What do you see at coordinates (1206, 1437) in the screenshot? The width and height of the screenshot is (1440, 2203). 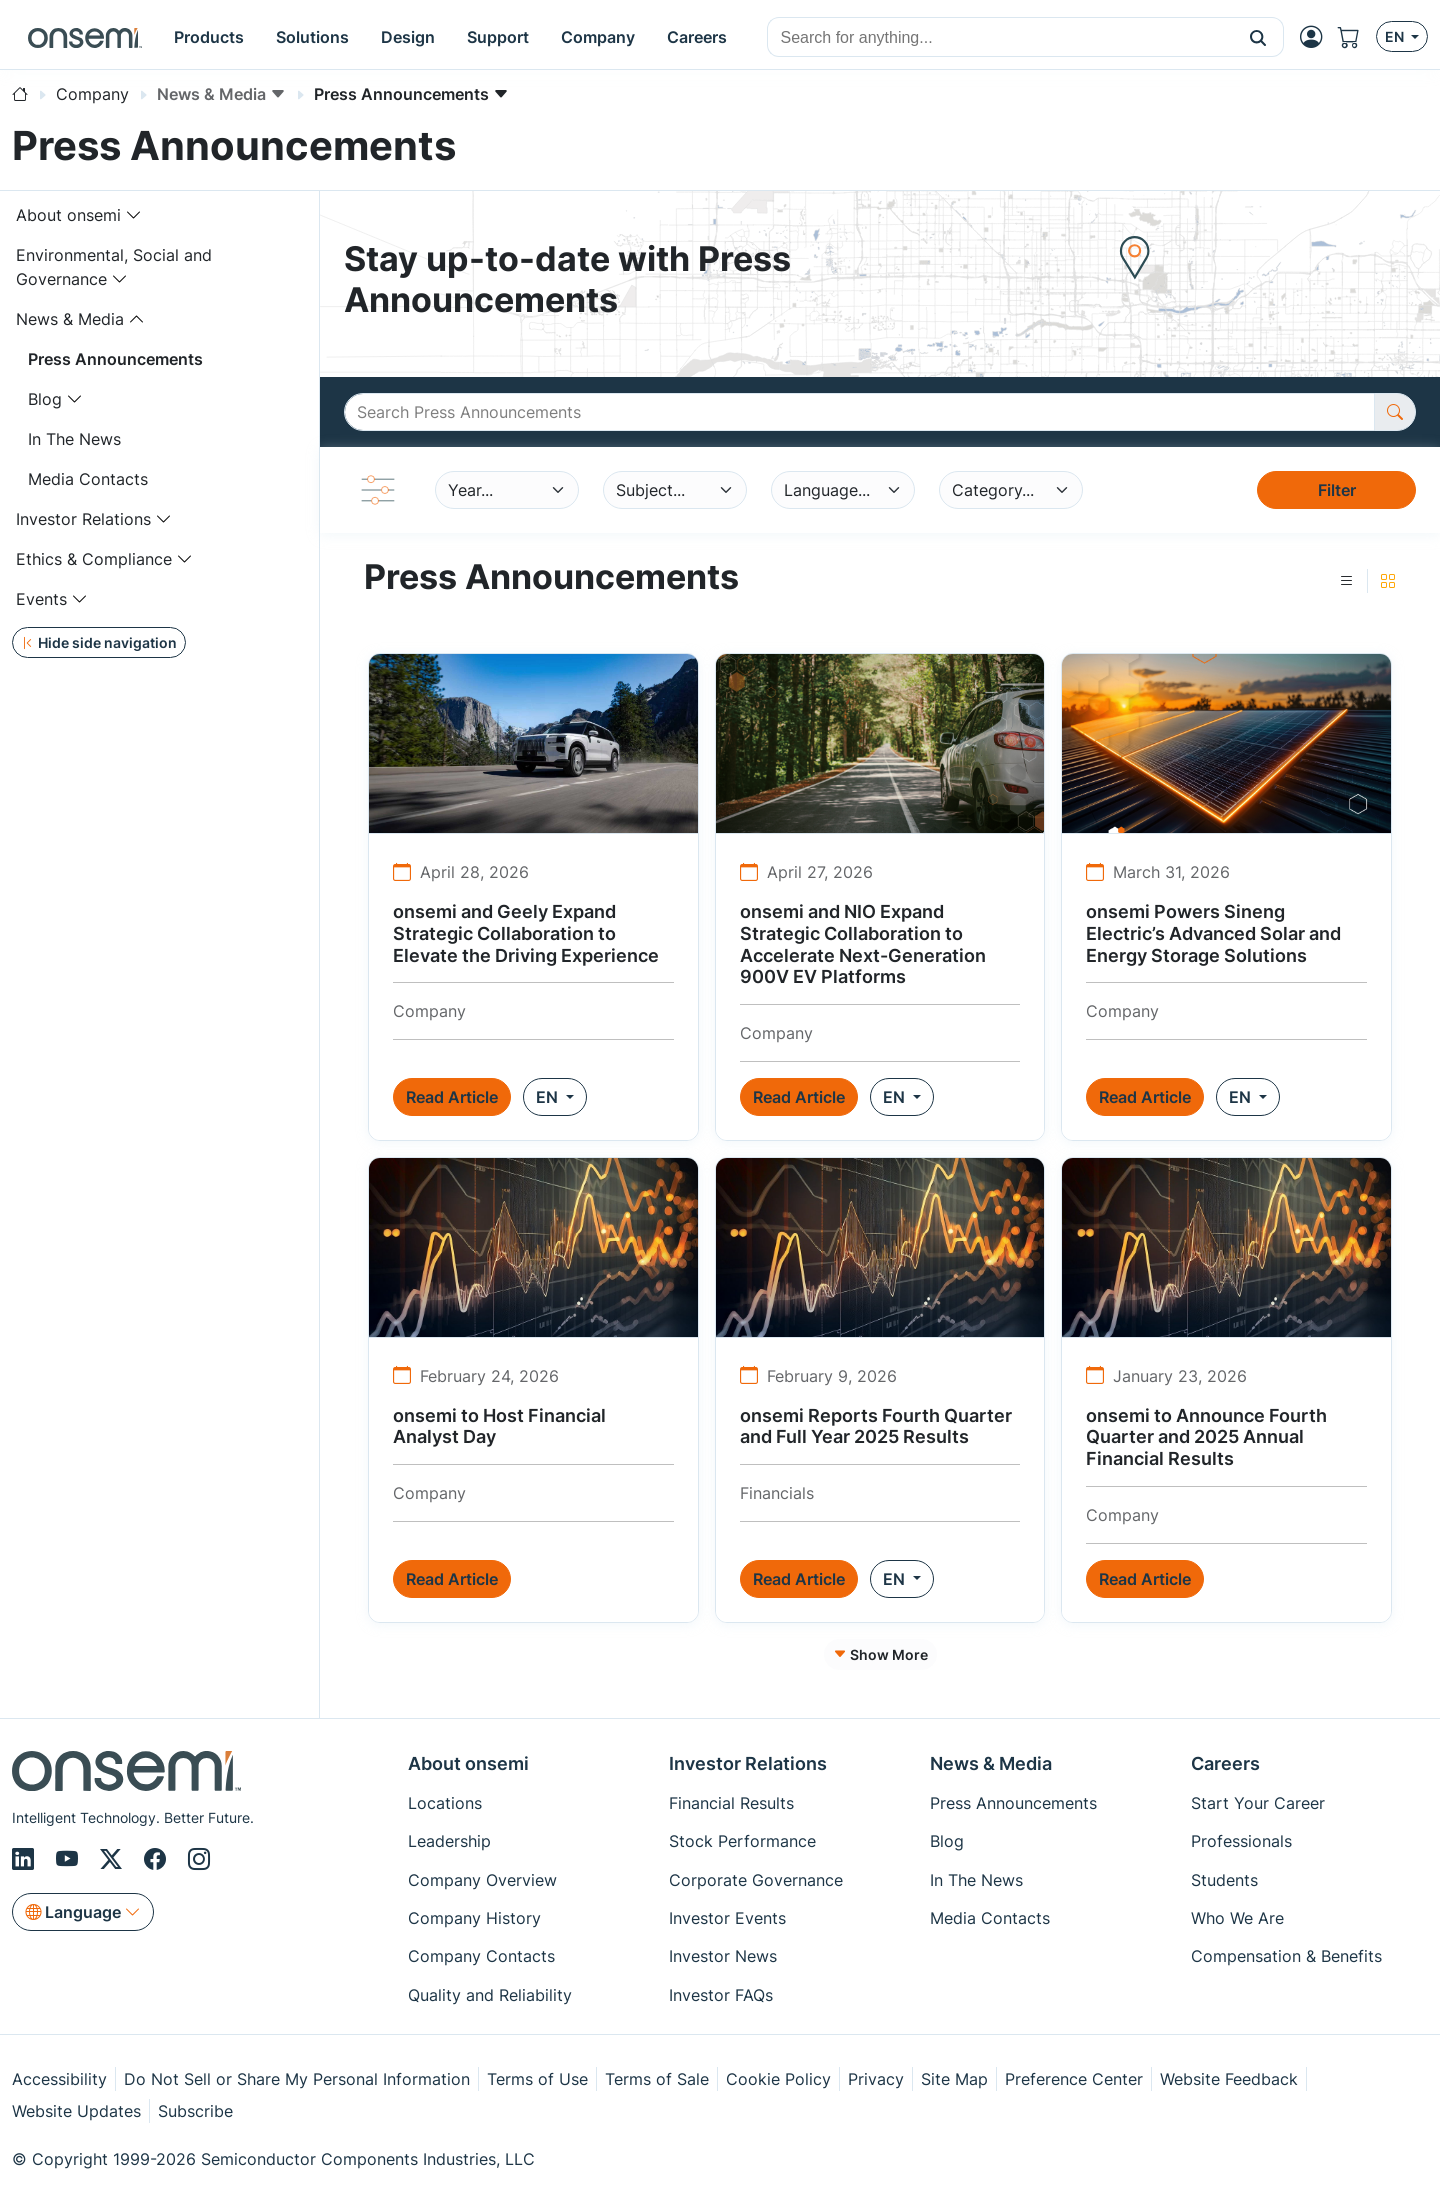 I see `onsemi to Announce Fourth Quarter and 2025 Annual Financial Results` at bounding box center [1206, 1437].